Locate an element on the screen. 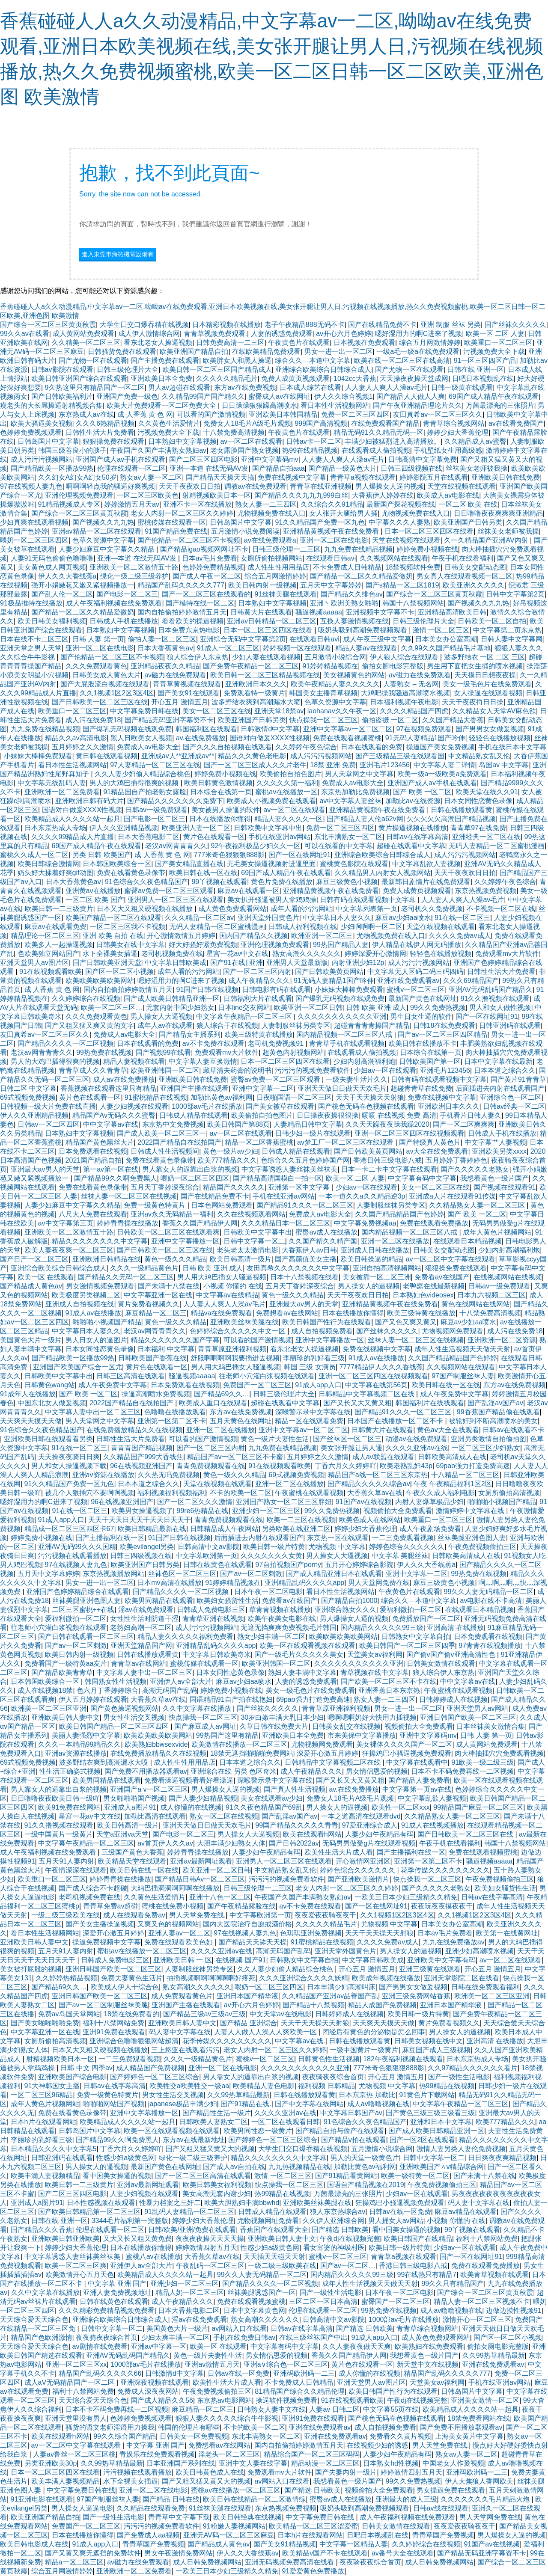 The width and height of the screenshot is (548, 2576). 夜夜骑夜夜综合首页 is located at coordinates (333, 2076).